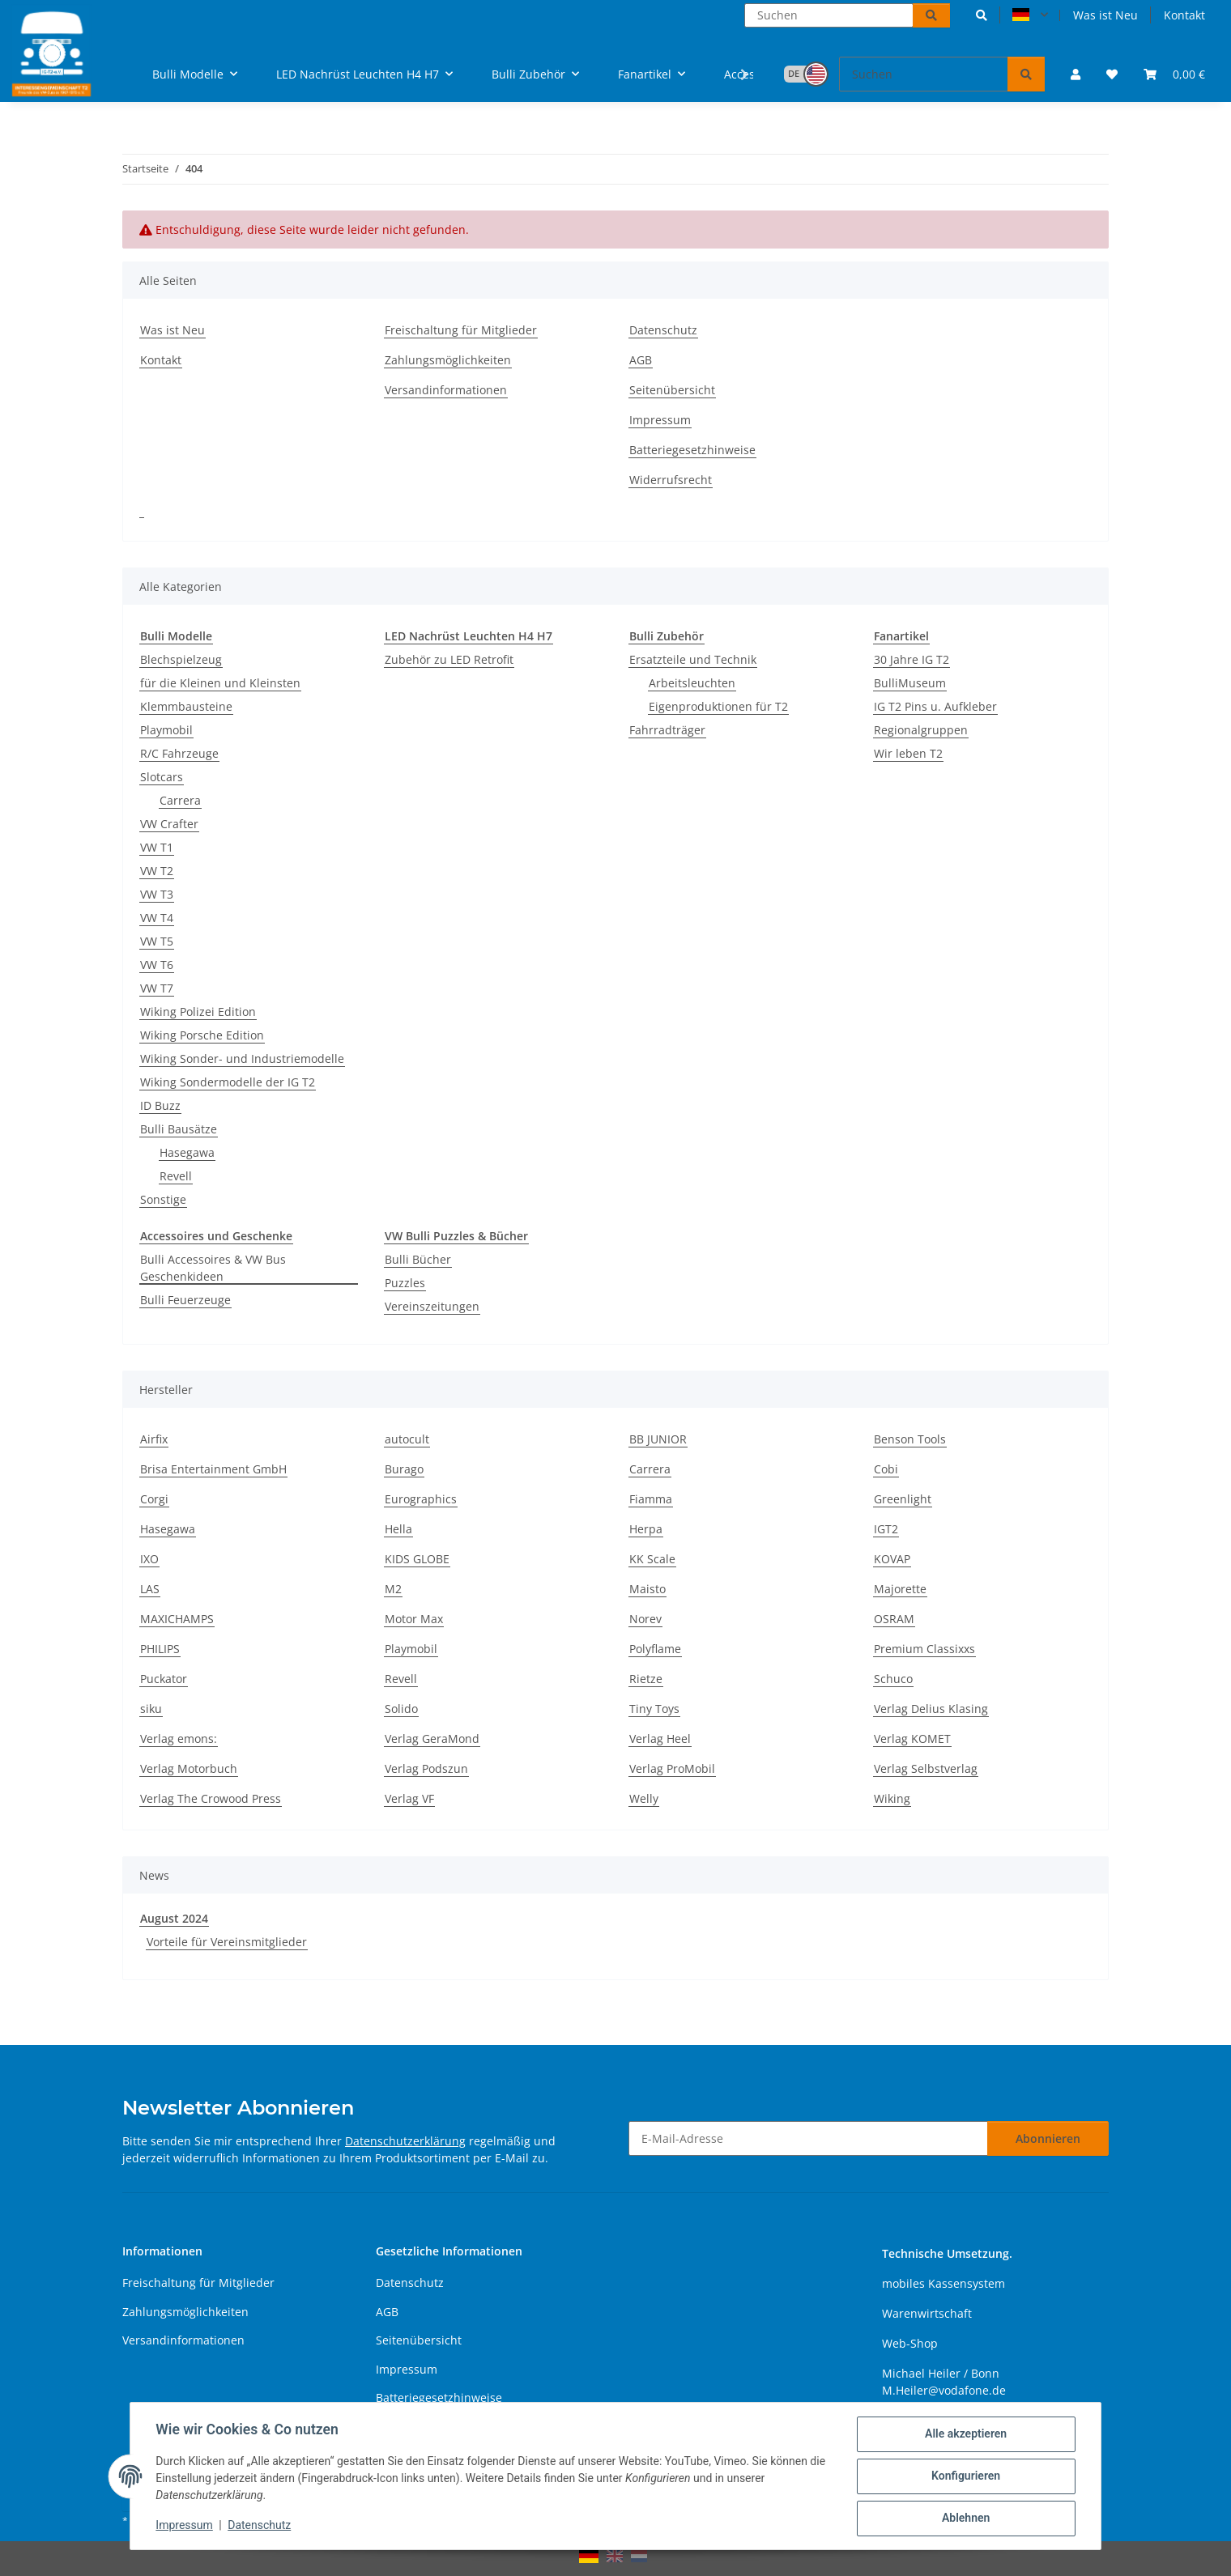  I want to click on Verlag The Crowood Press, so click(210, 1798).